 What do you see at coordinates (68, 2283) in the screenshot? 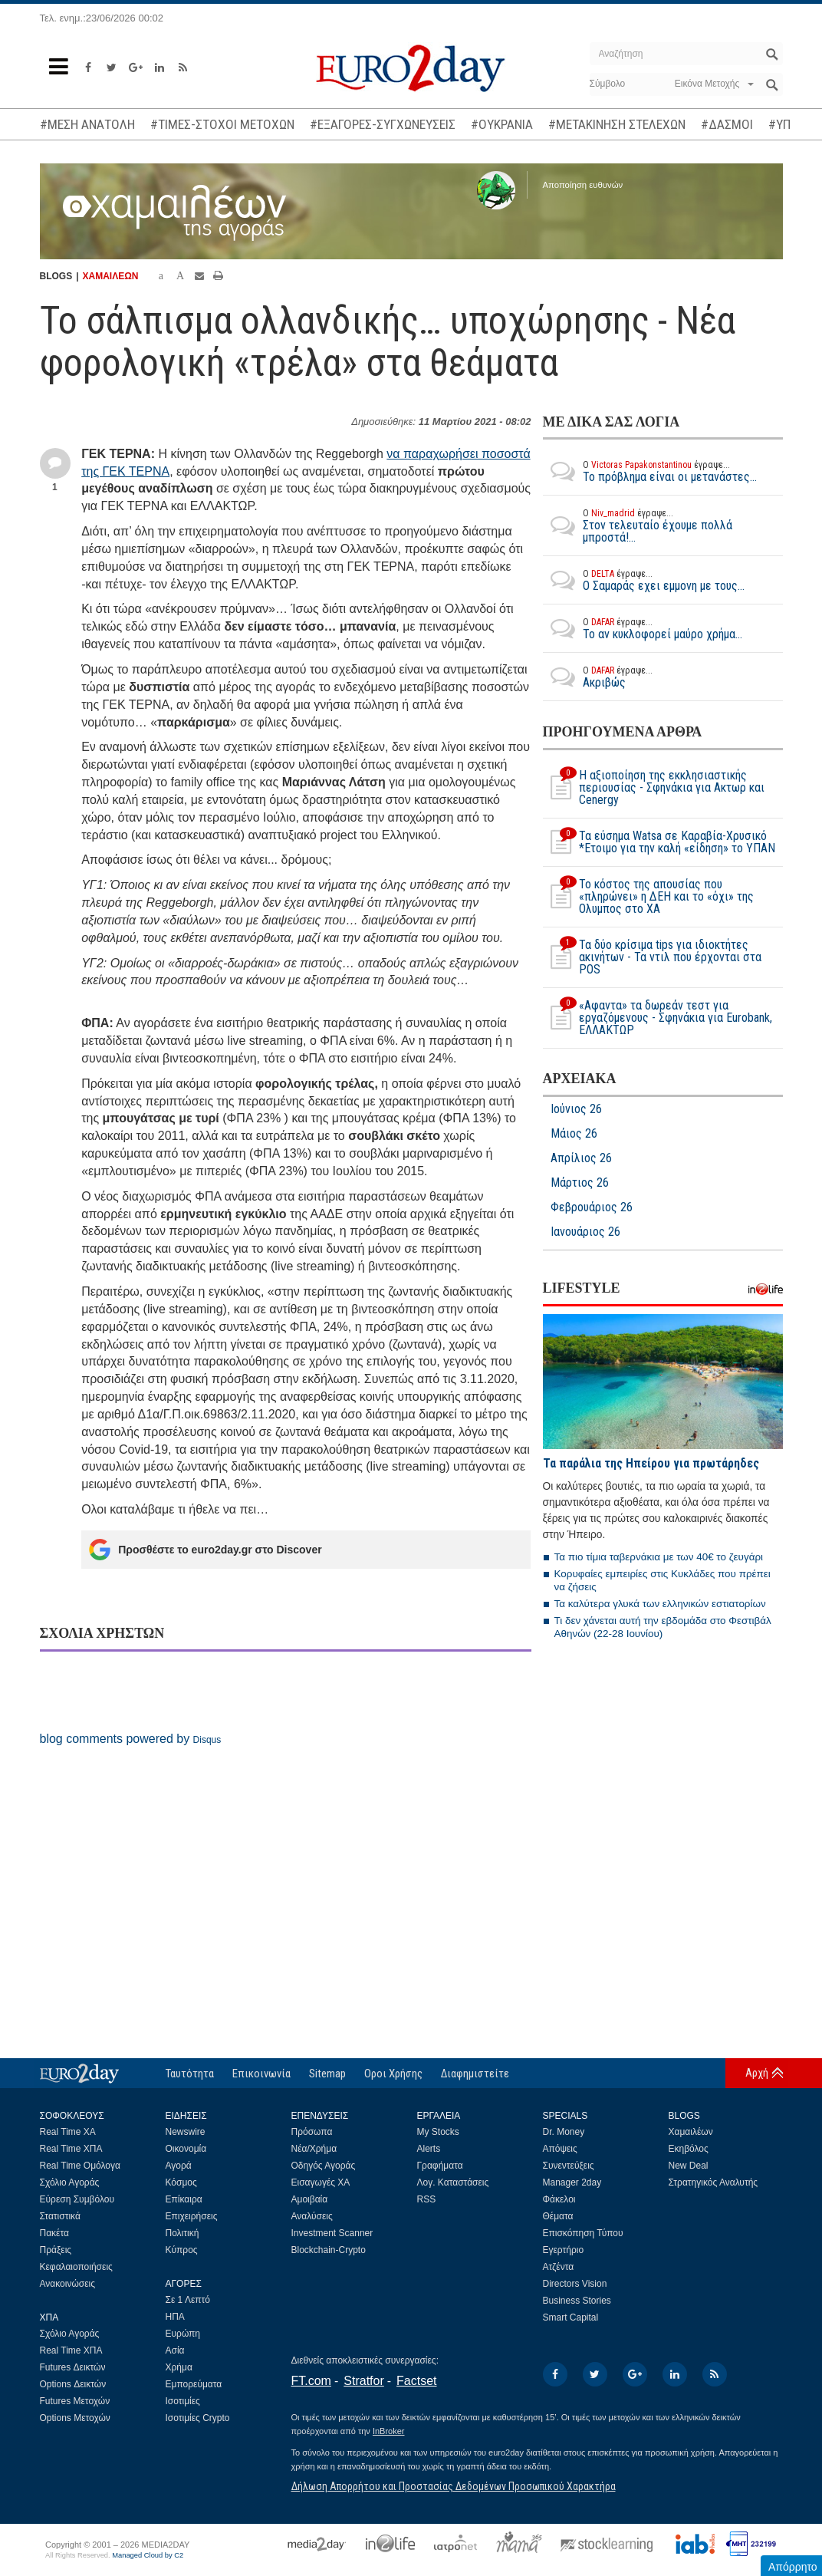
I see `Ανακοινώσεις` at bounding box center [68, 2283].